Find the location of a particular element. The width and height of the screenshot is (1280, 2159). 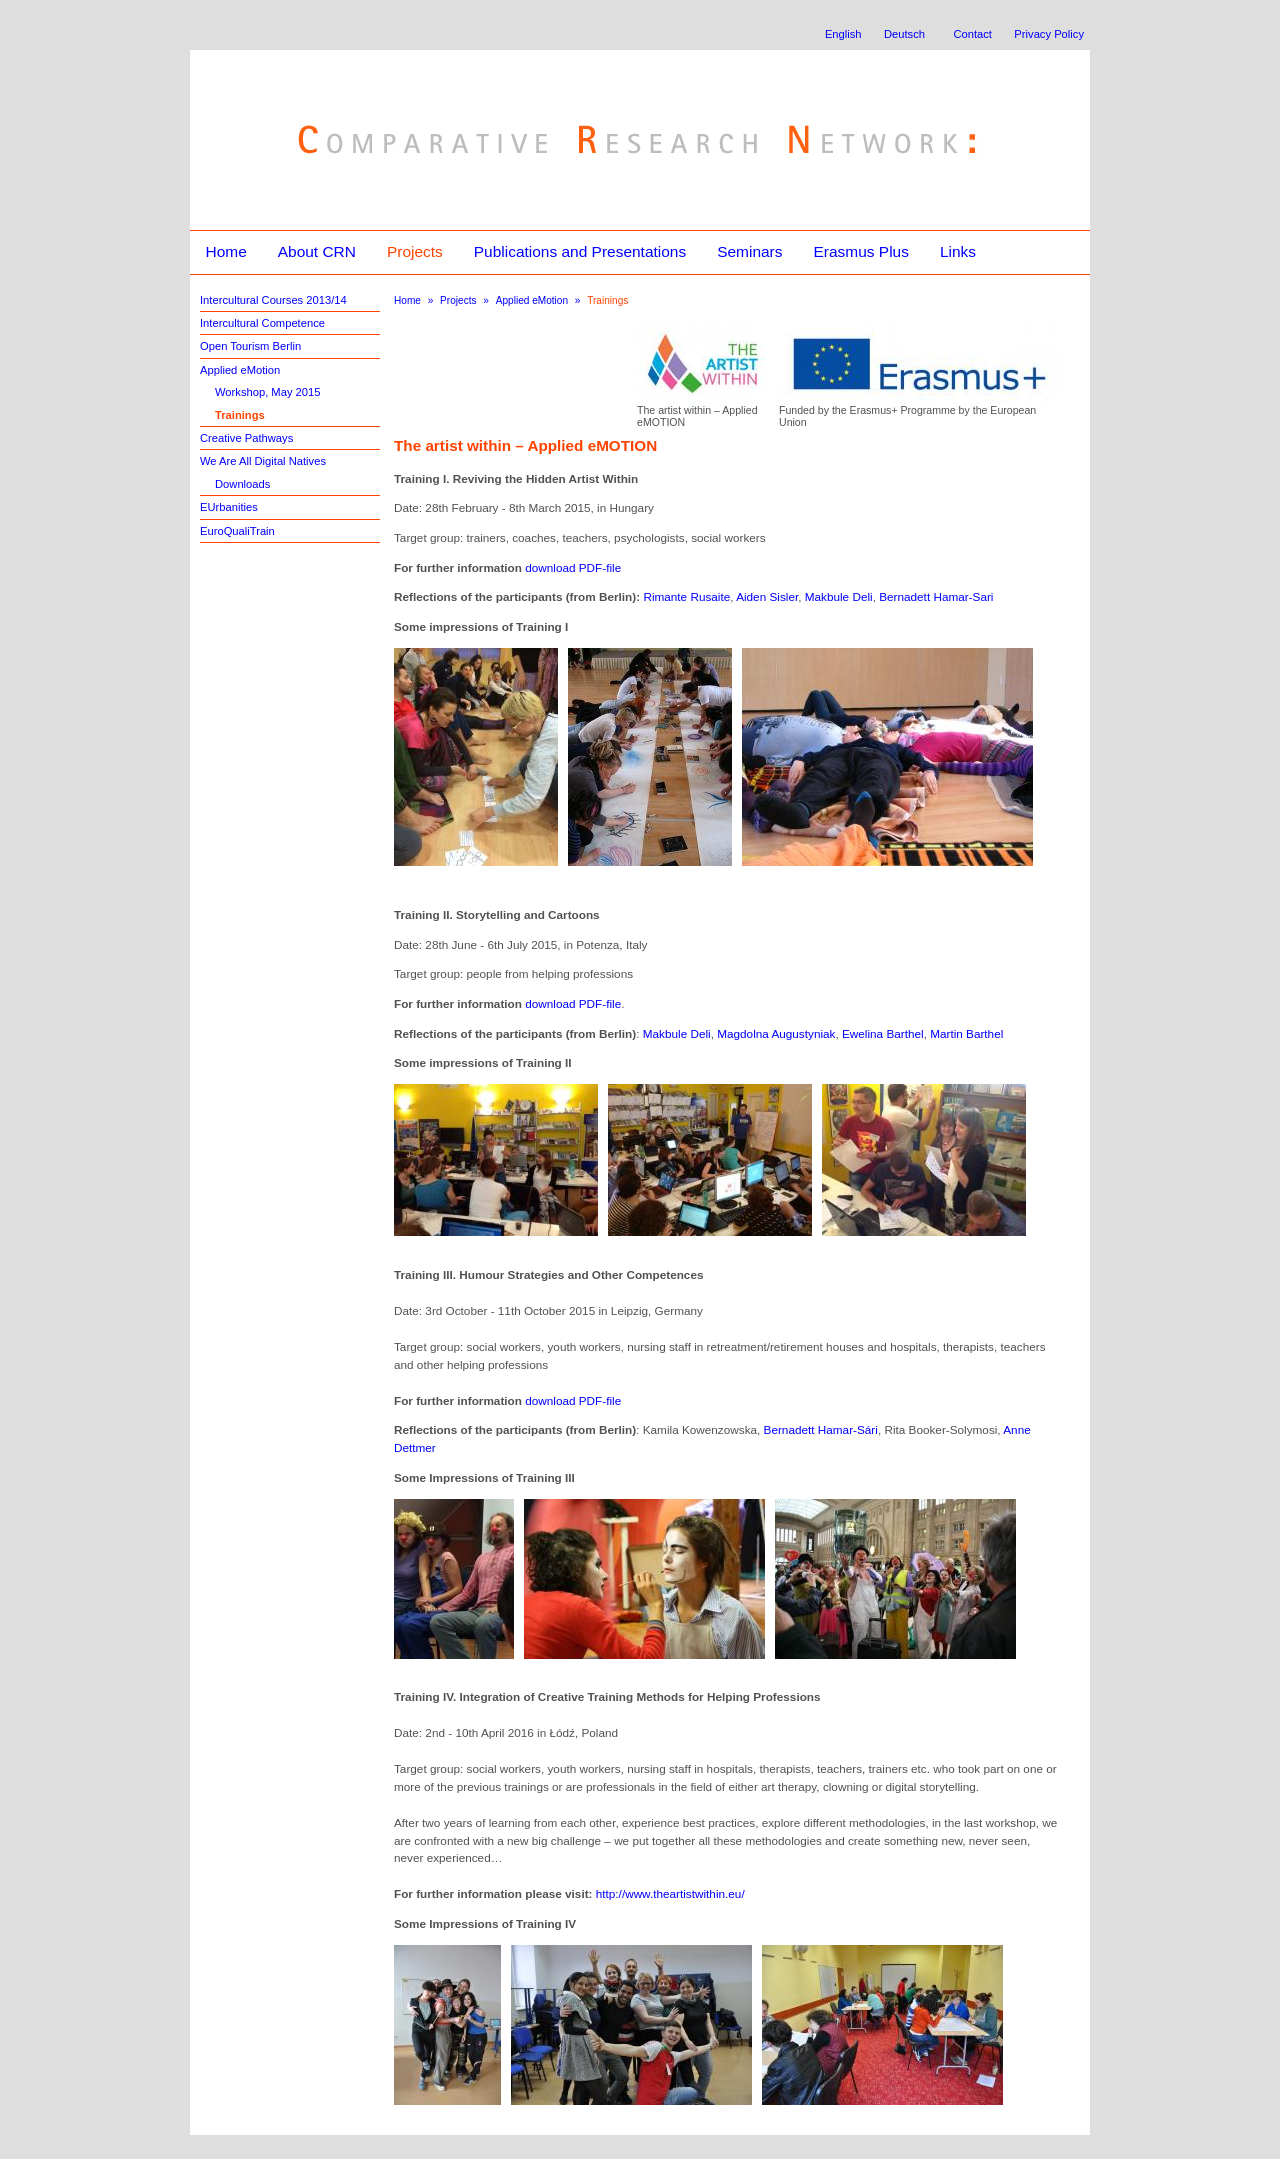

Comparative Research Network is located at coordinates (496, 98).